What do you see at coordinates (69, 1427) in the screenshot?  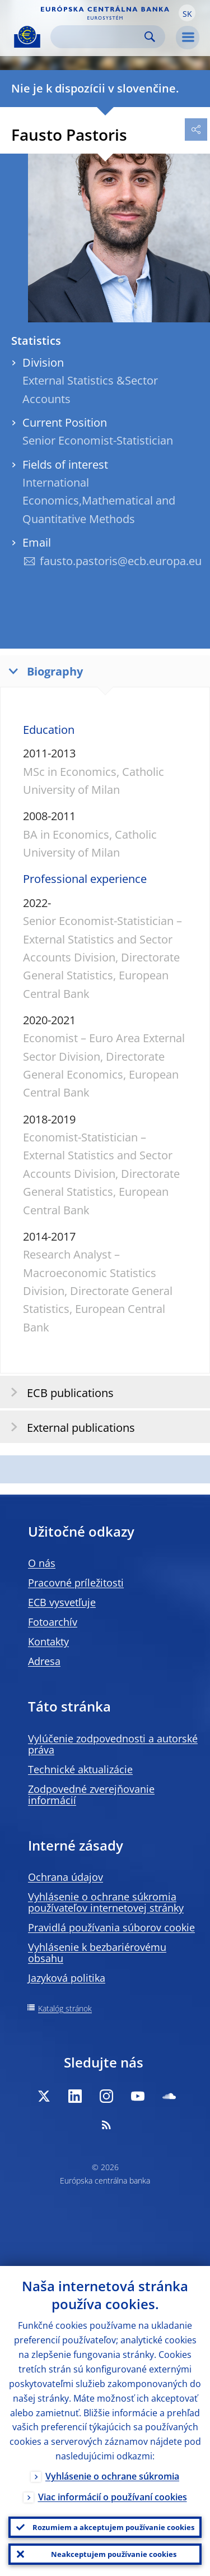 I see `External publications` at bounding box center [69, 1427].